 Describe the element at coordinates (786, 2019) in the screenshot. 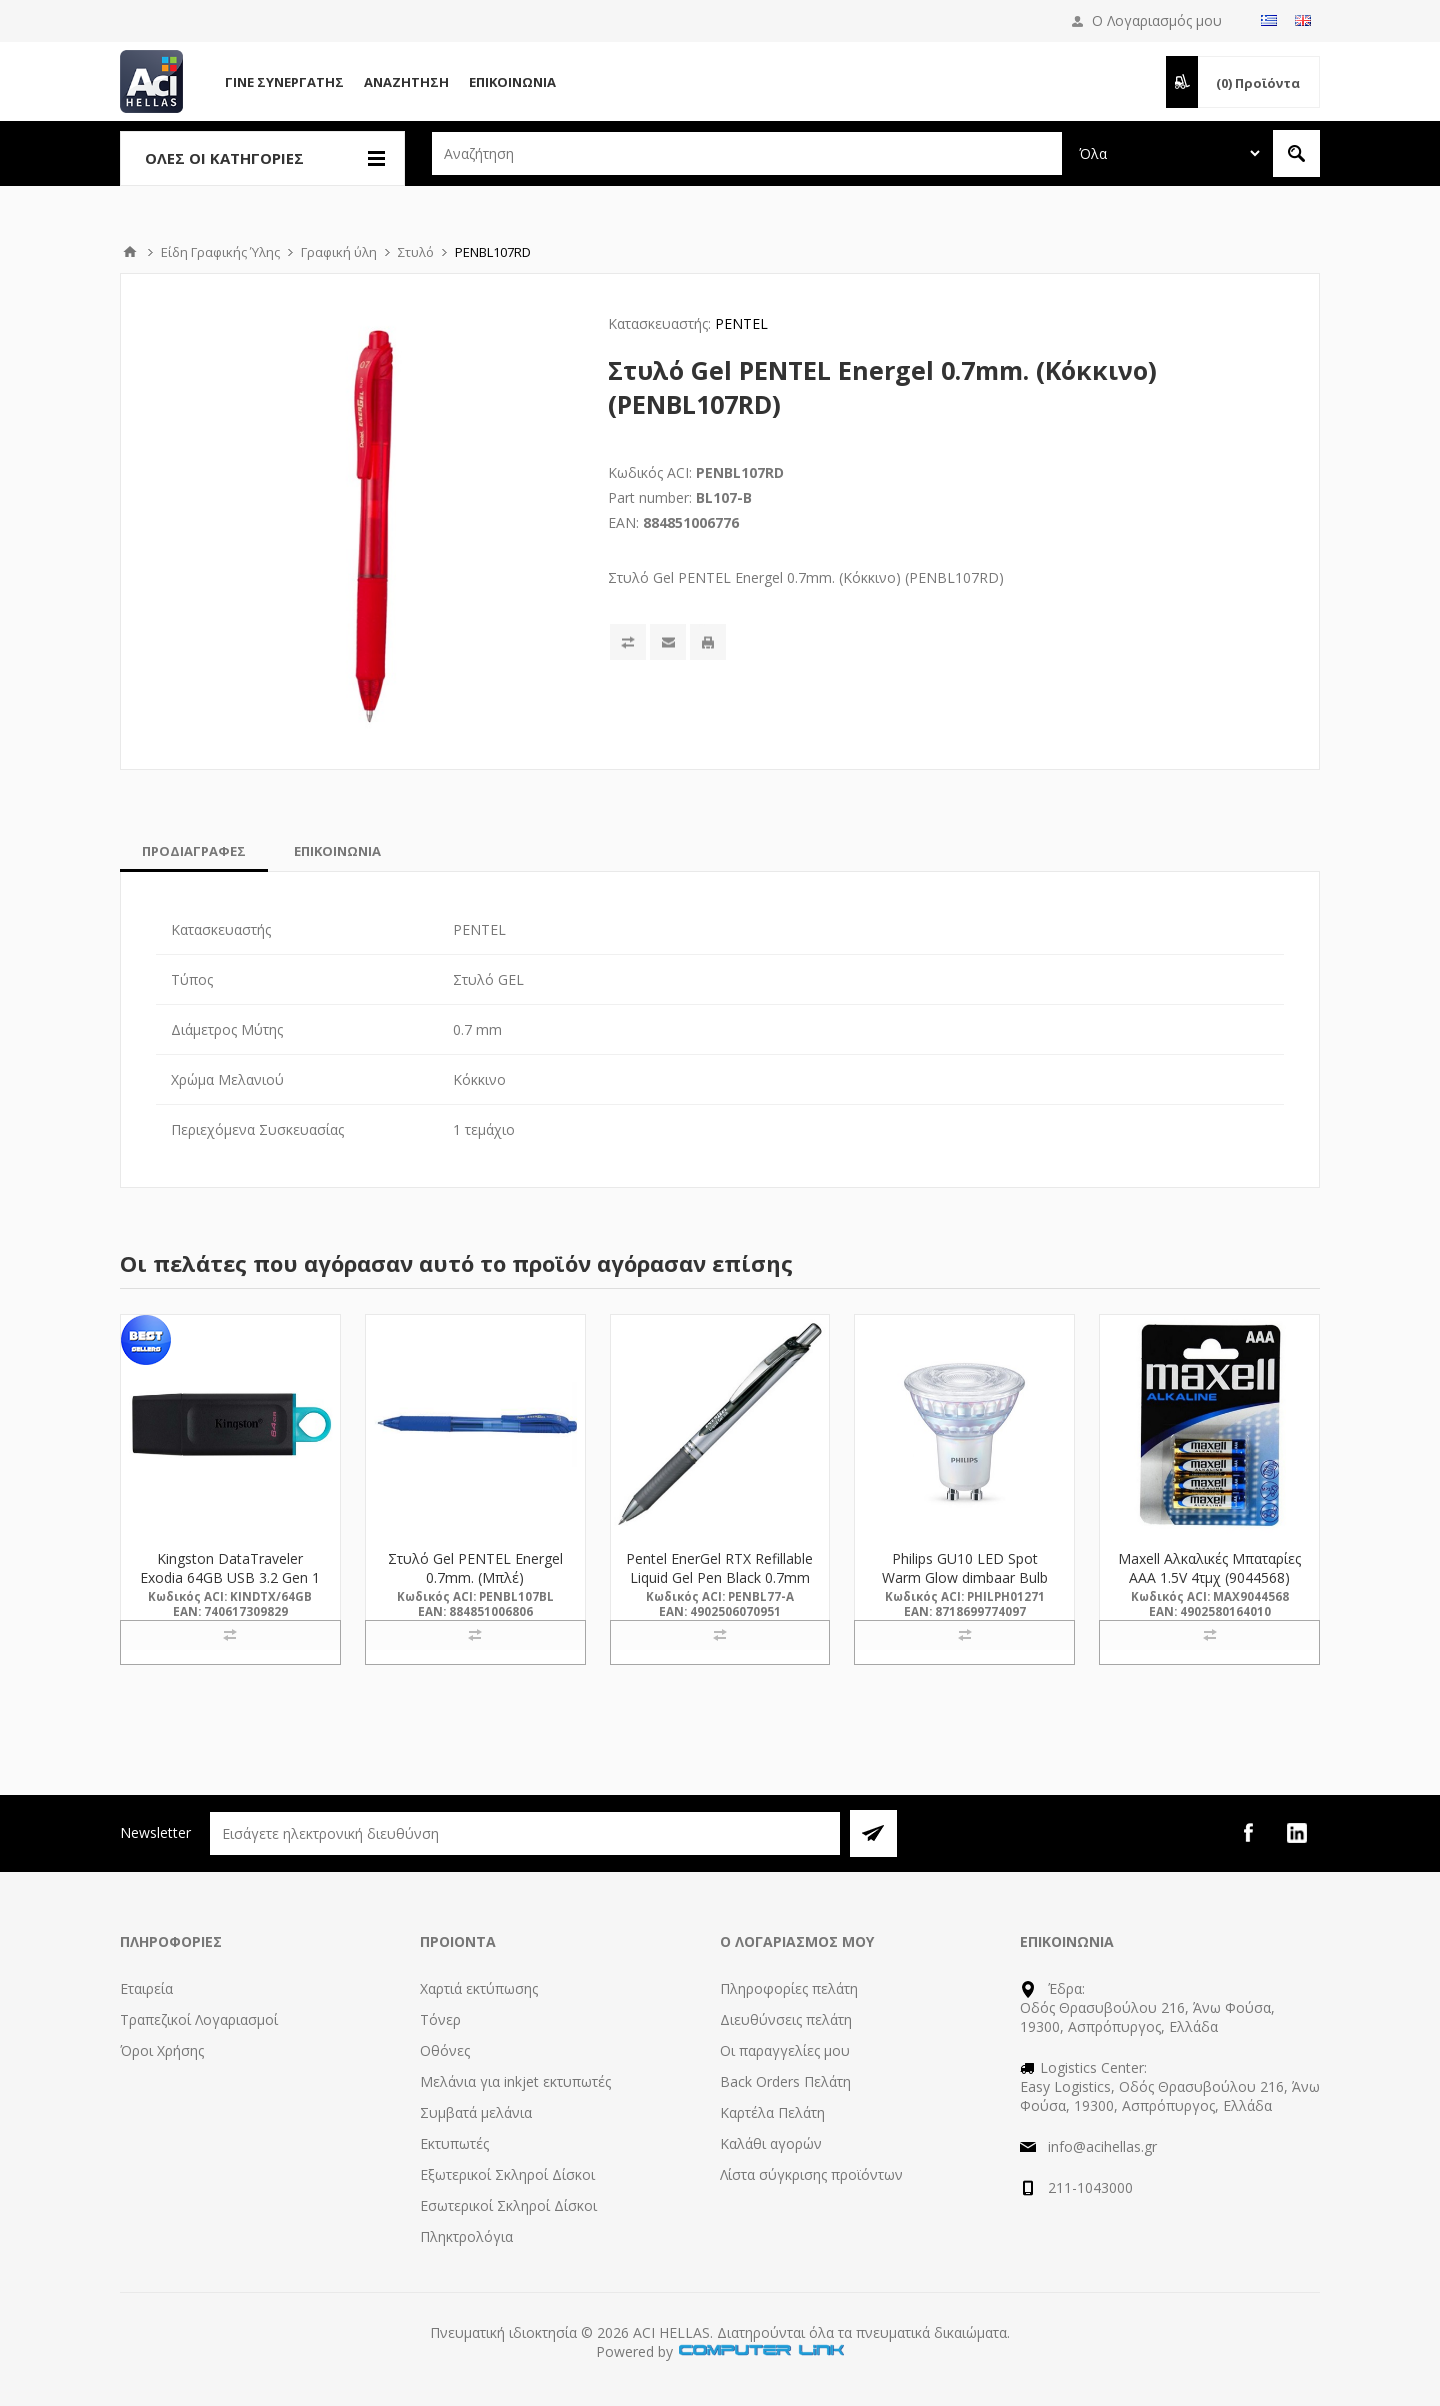

I see `Διευθύνσεις πελάτη` at that location.